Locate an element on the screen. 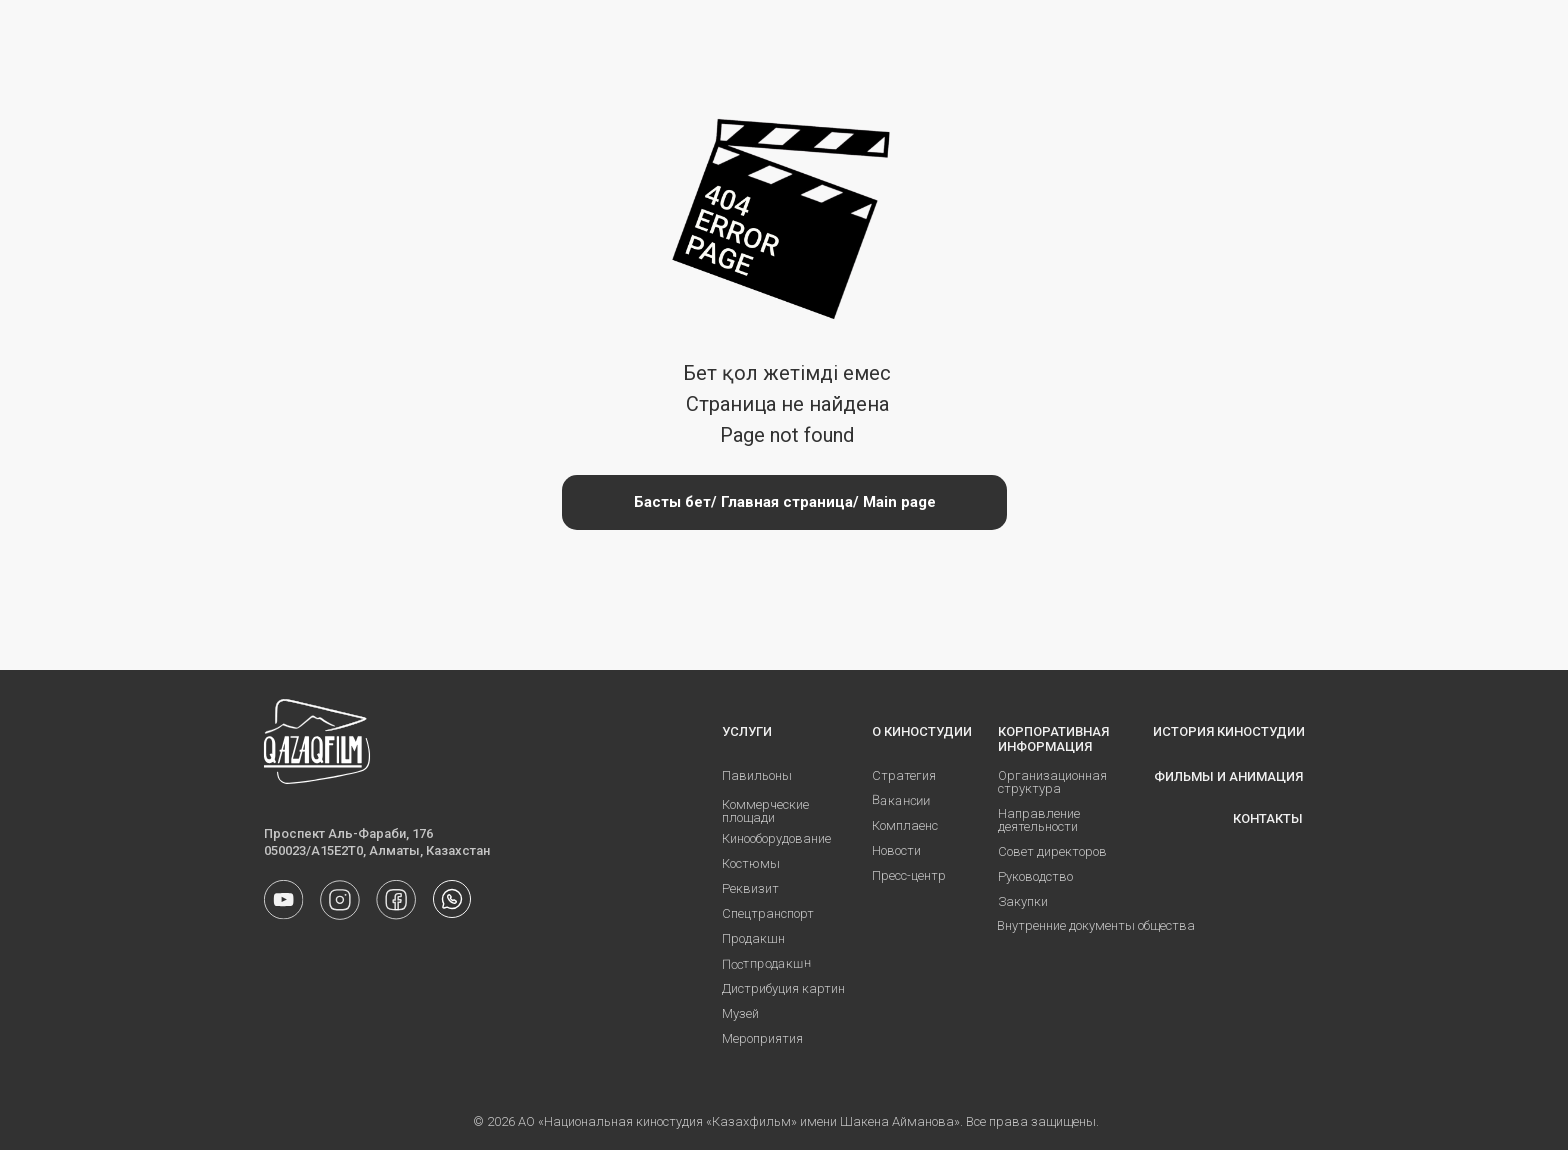  Новости is located at coordinates (896, 850).